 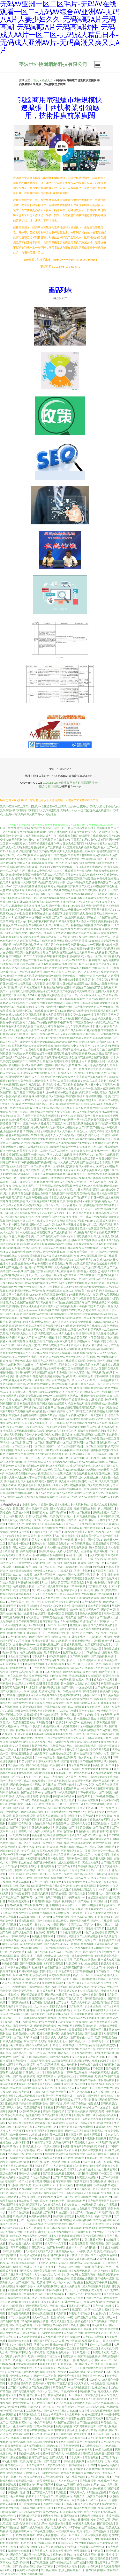 I want to click on 午夜三级黄片, so click(x=106, y=1808).